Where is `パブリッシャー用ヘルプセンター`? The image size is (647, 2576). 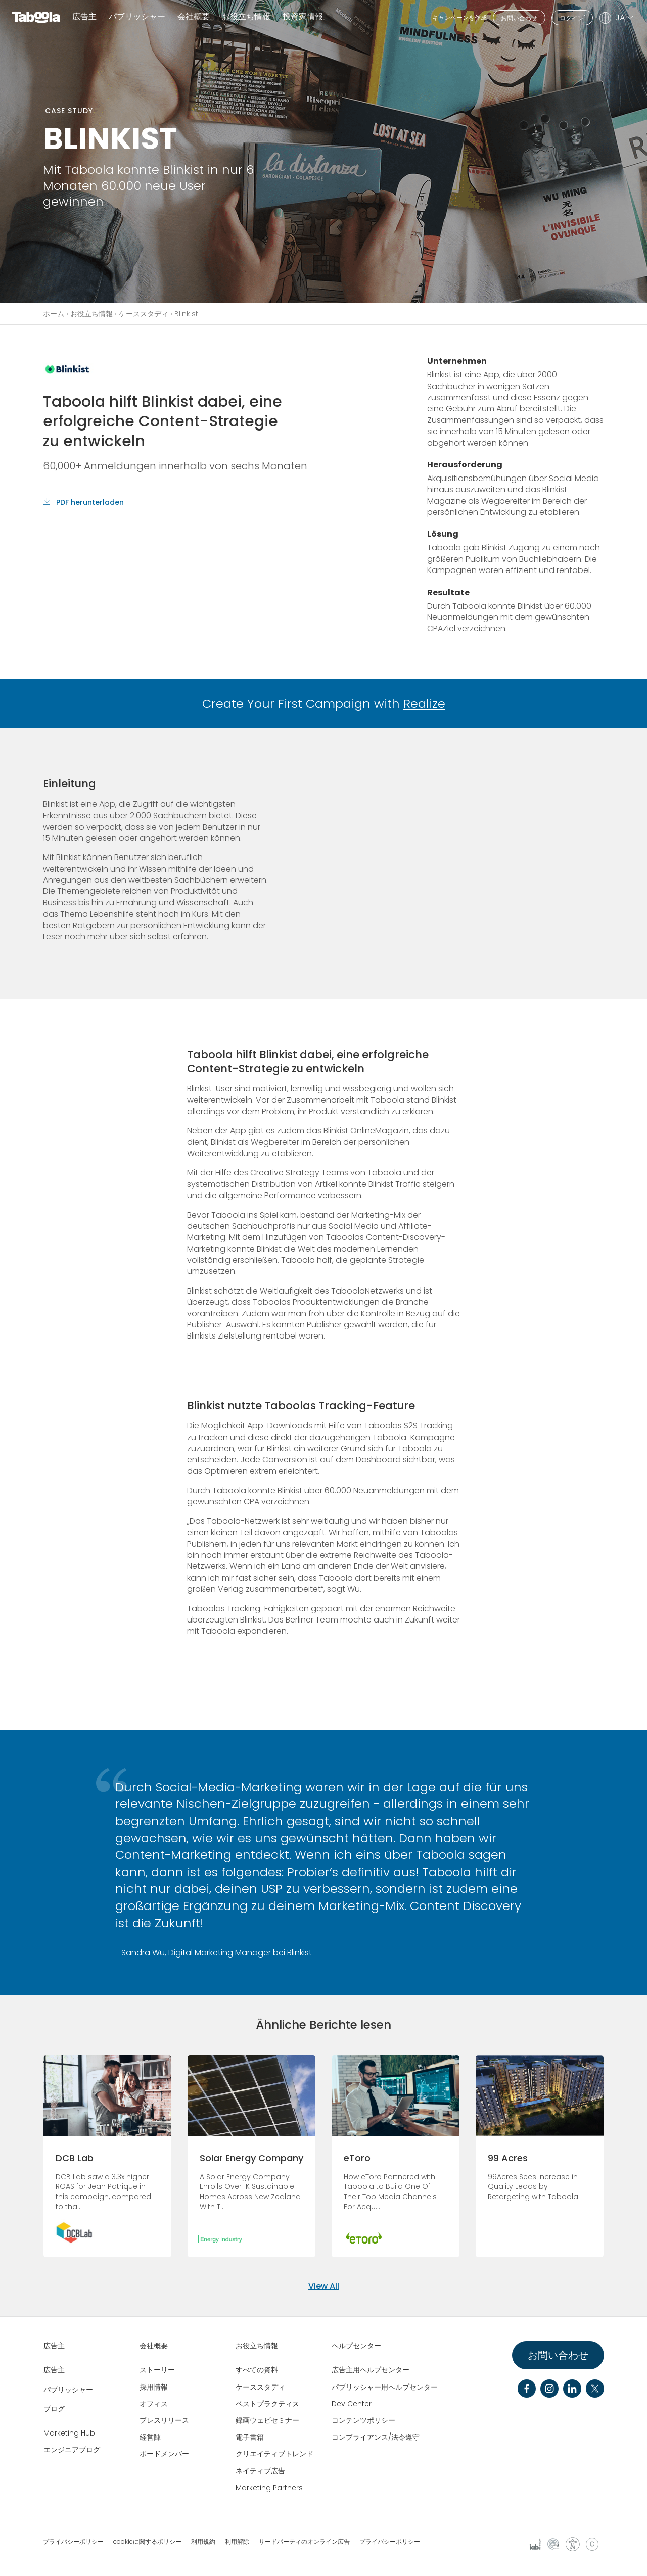
パブリッシャー用ヘルプセンター is located at coordinates (385, 2387).